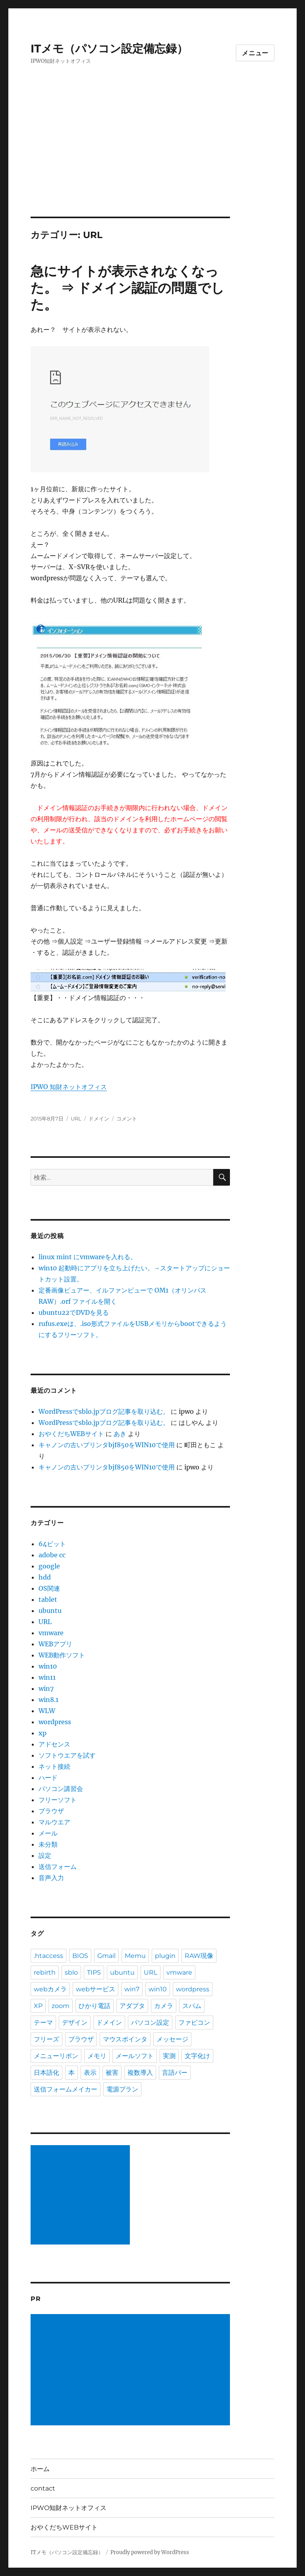 This screenshot has height=2576, width=305. I want to click on 未分類, so click(48, 1844).